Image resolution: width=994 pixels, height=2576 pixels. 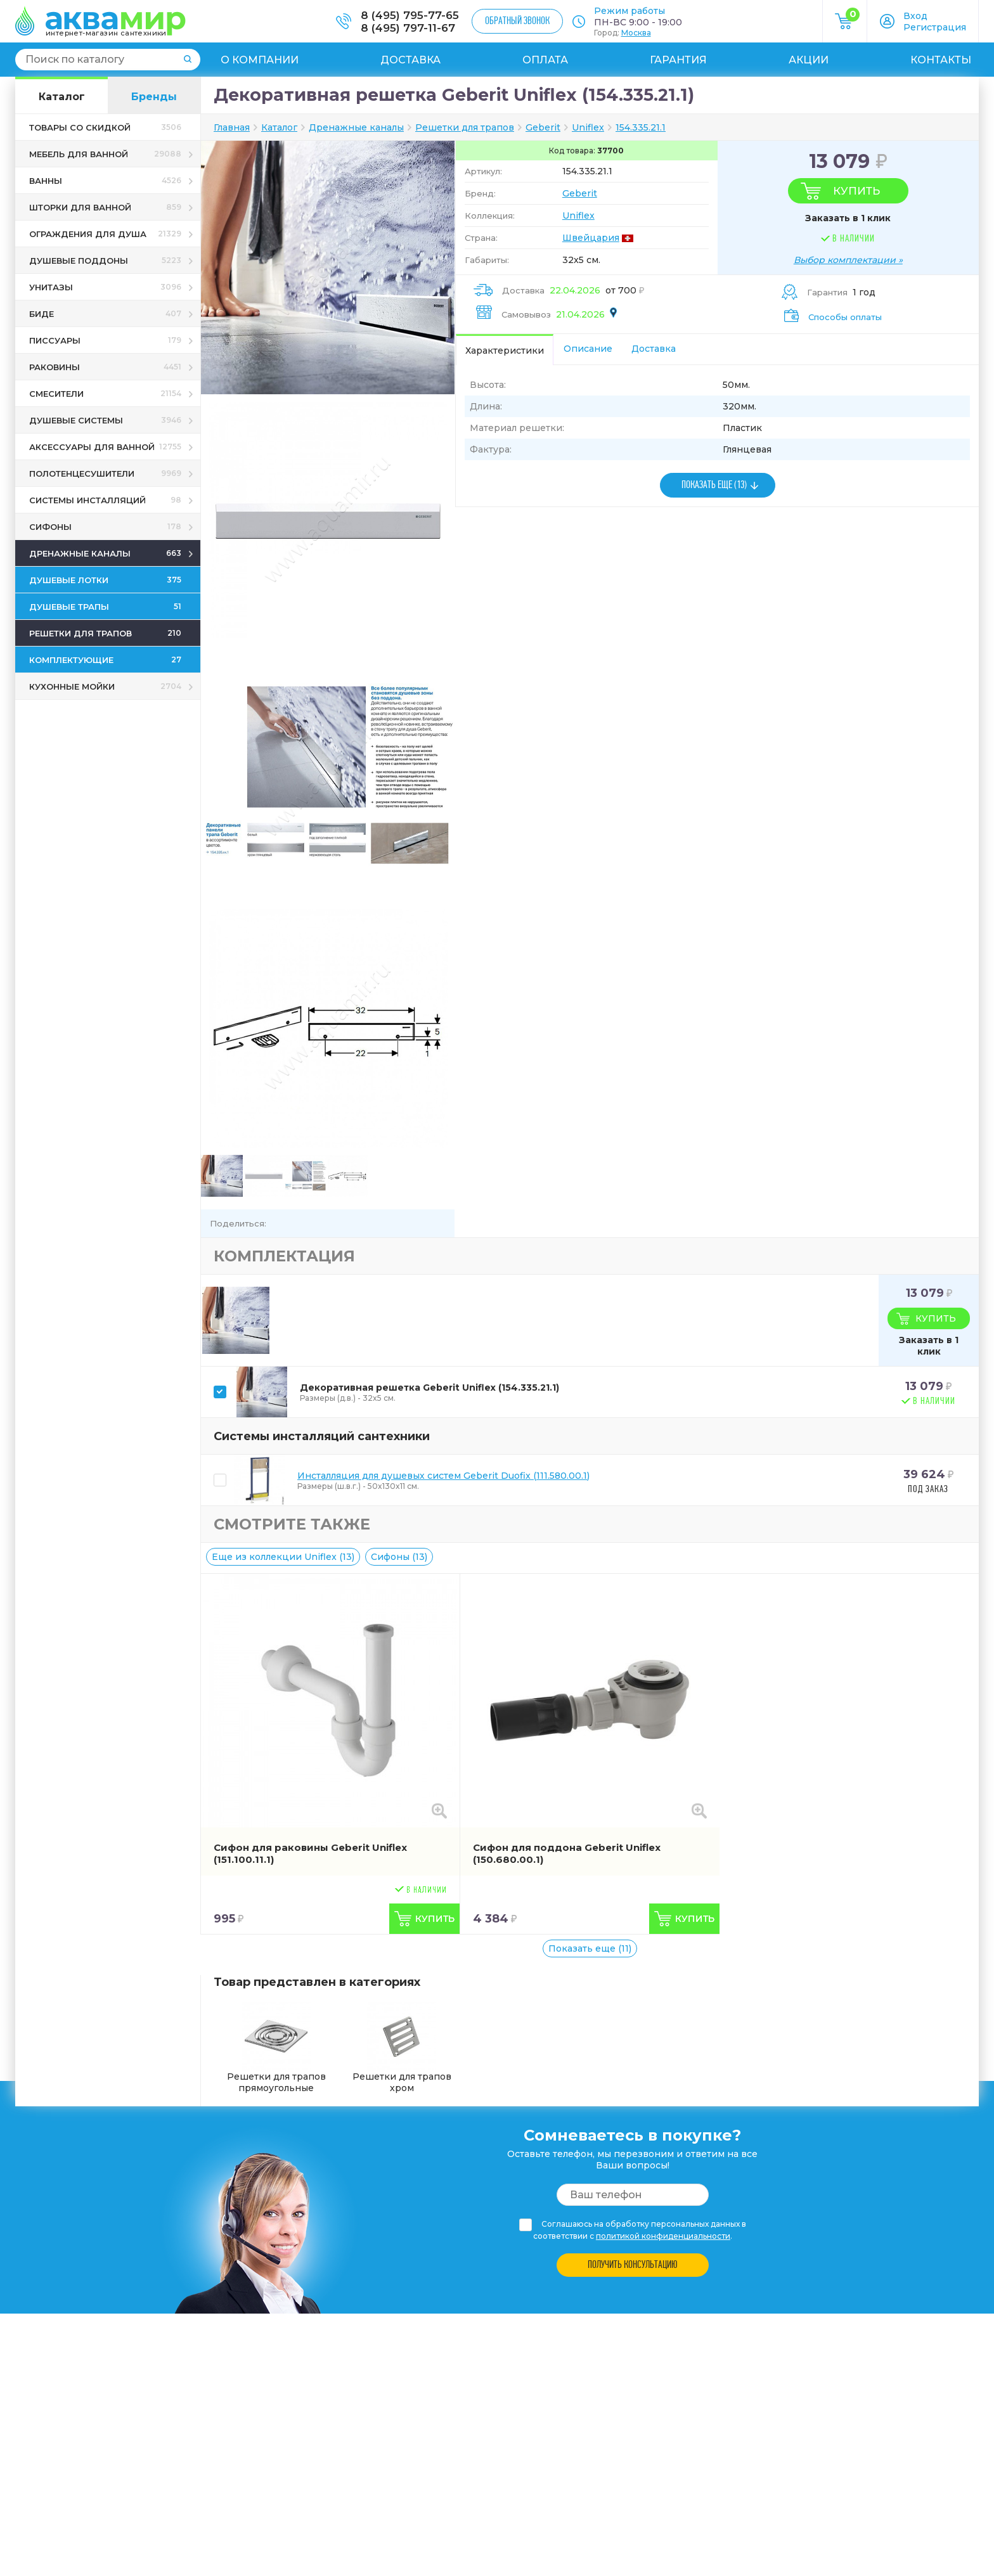 What do you see at coordinates (714, 485) in the screenshot?
I see `ПОКАЗАТЬ ЕЩЕ (13)` at bounding box center [714, 485].